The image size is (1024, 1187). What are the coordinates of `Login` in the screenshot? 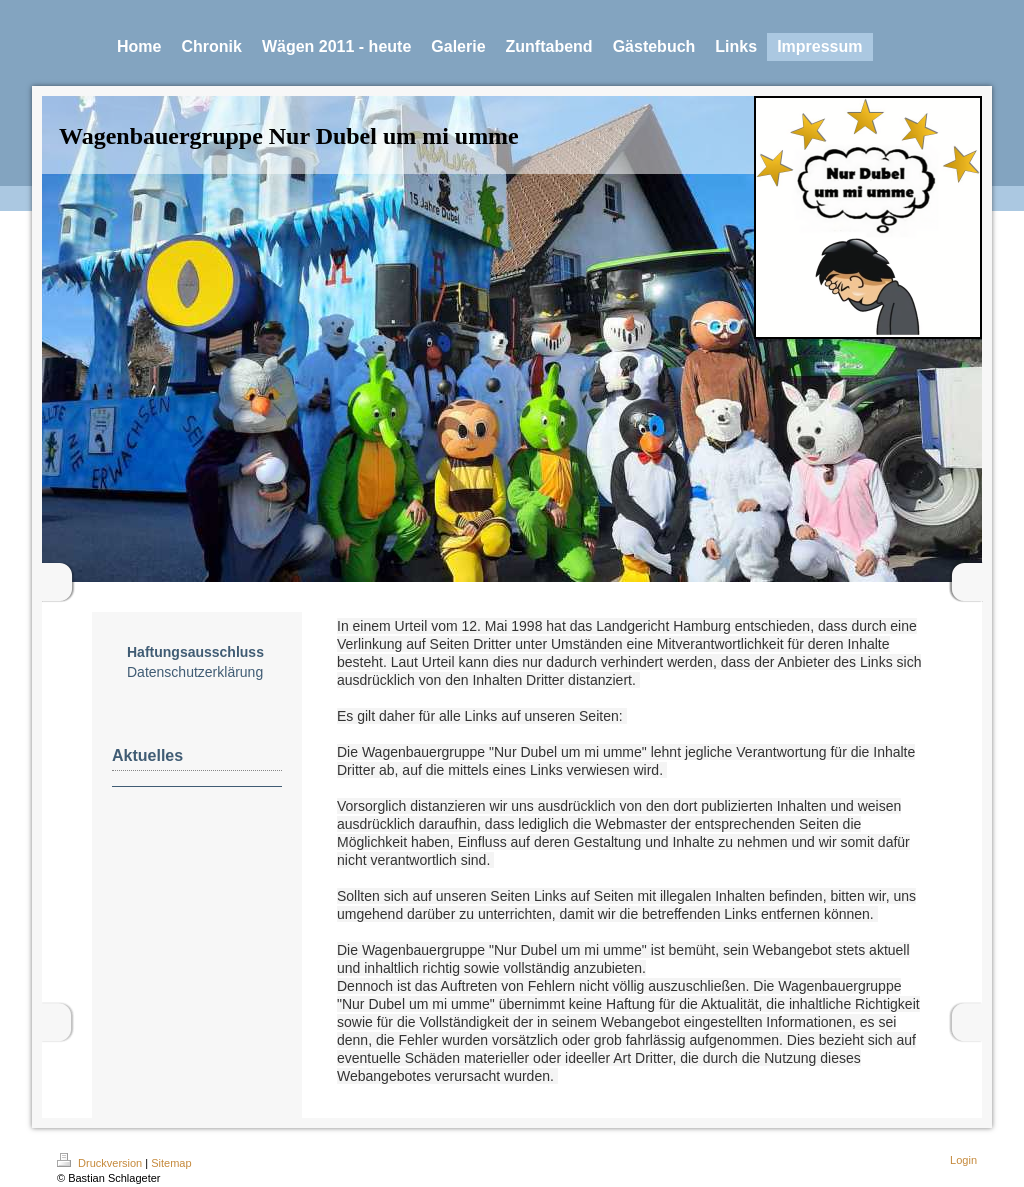 It's located at (963, 1160).